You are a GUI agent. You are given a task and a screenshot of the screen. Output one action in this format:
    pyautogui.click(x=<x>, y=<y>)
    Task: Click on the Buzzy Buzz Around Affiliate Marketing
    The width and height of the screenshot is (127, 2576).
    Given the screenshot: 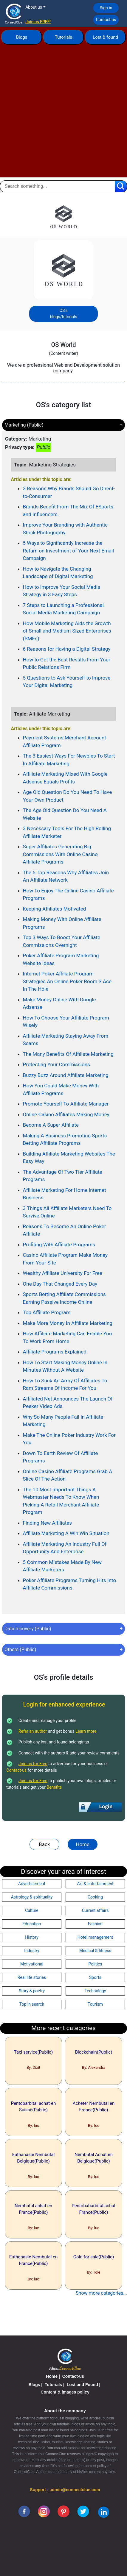 What is the action you would take?
    pyautogui.click(x=66, y=1075)
    